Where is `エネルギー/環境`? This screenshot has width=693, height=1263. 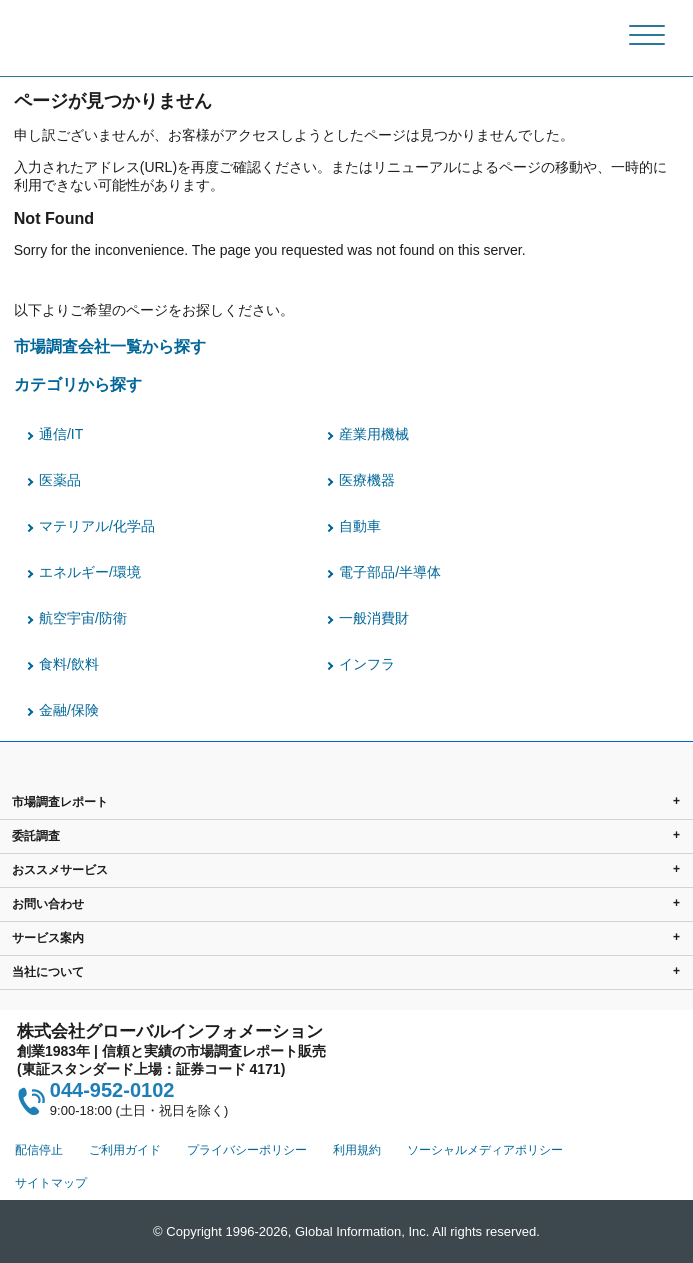
エネルギー/環境 is located at coordinates (90, 572).